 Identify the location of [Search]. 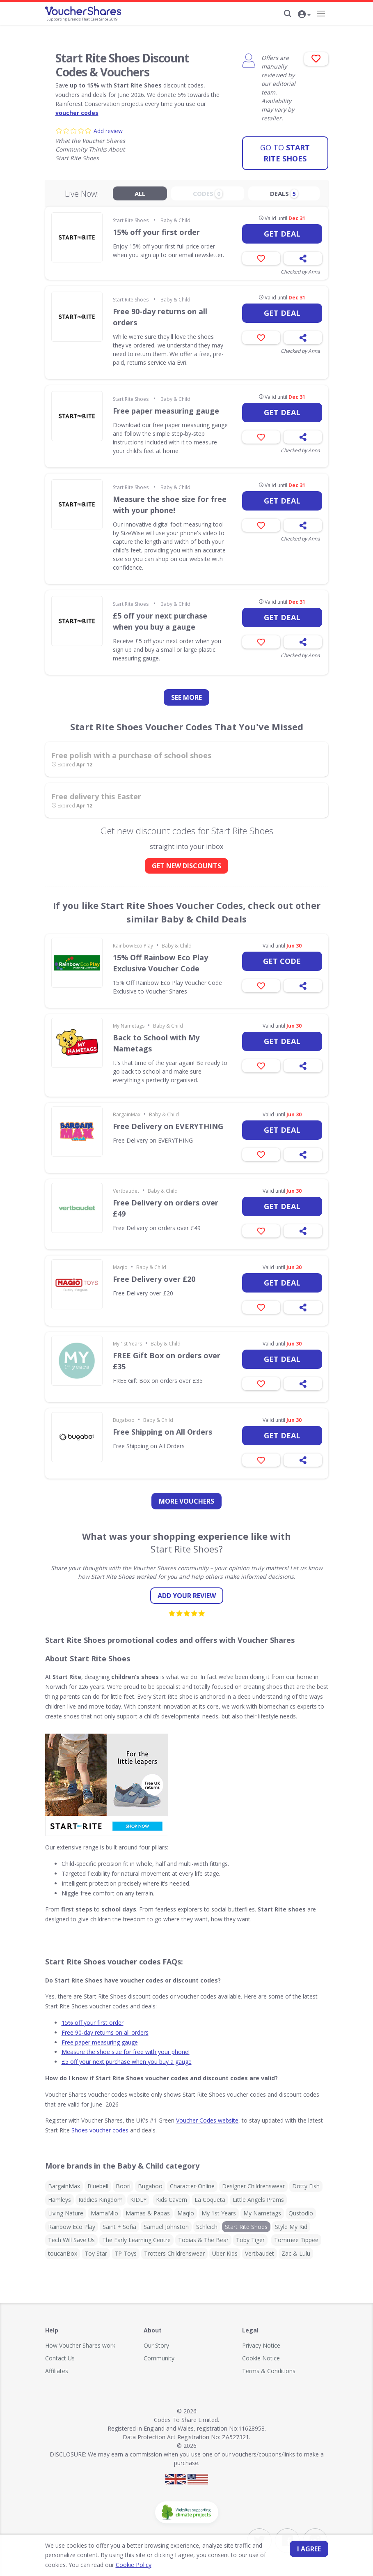
(287, 13).